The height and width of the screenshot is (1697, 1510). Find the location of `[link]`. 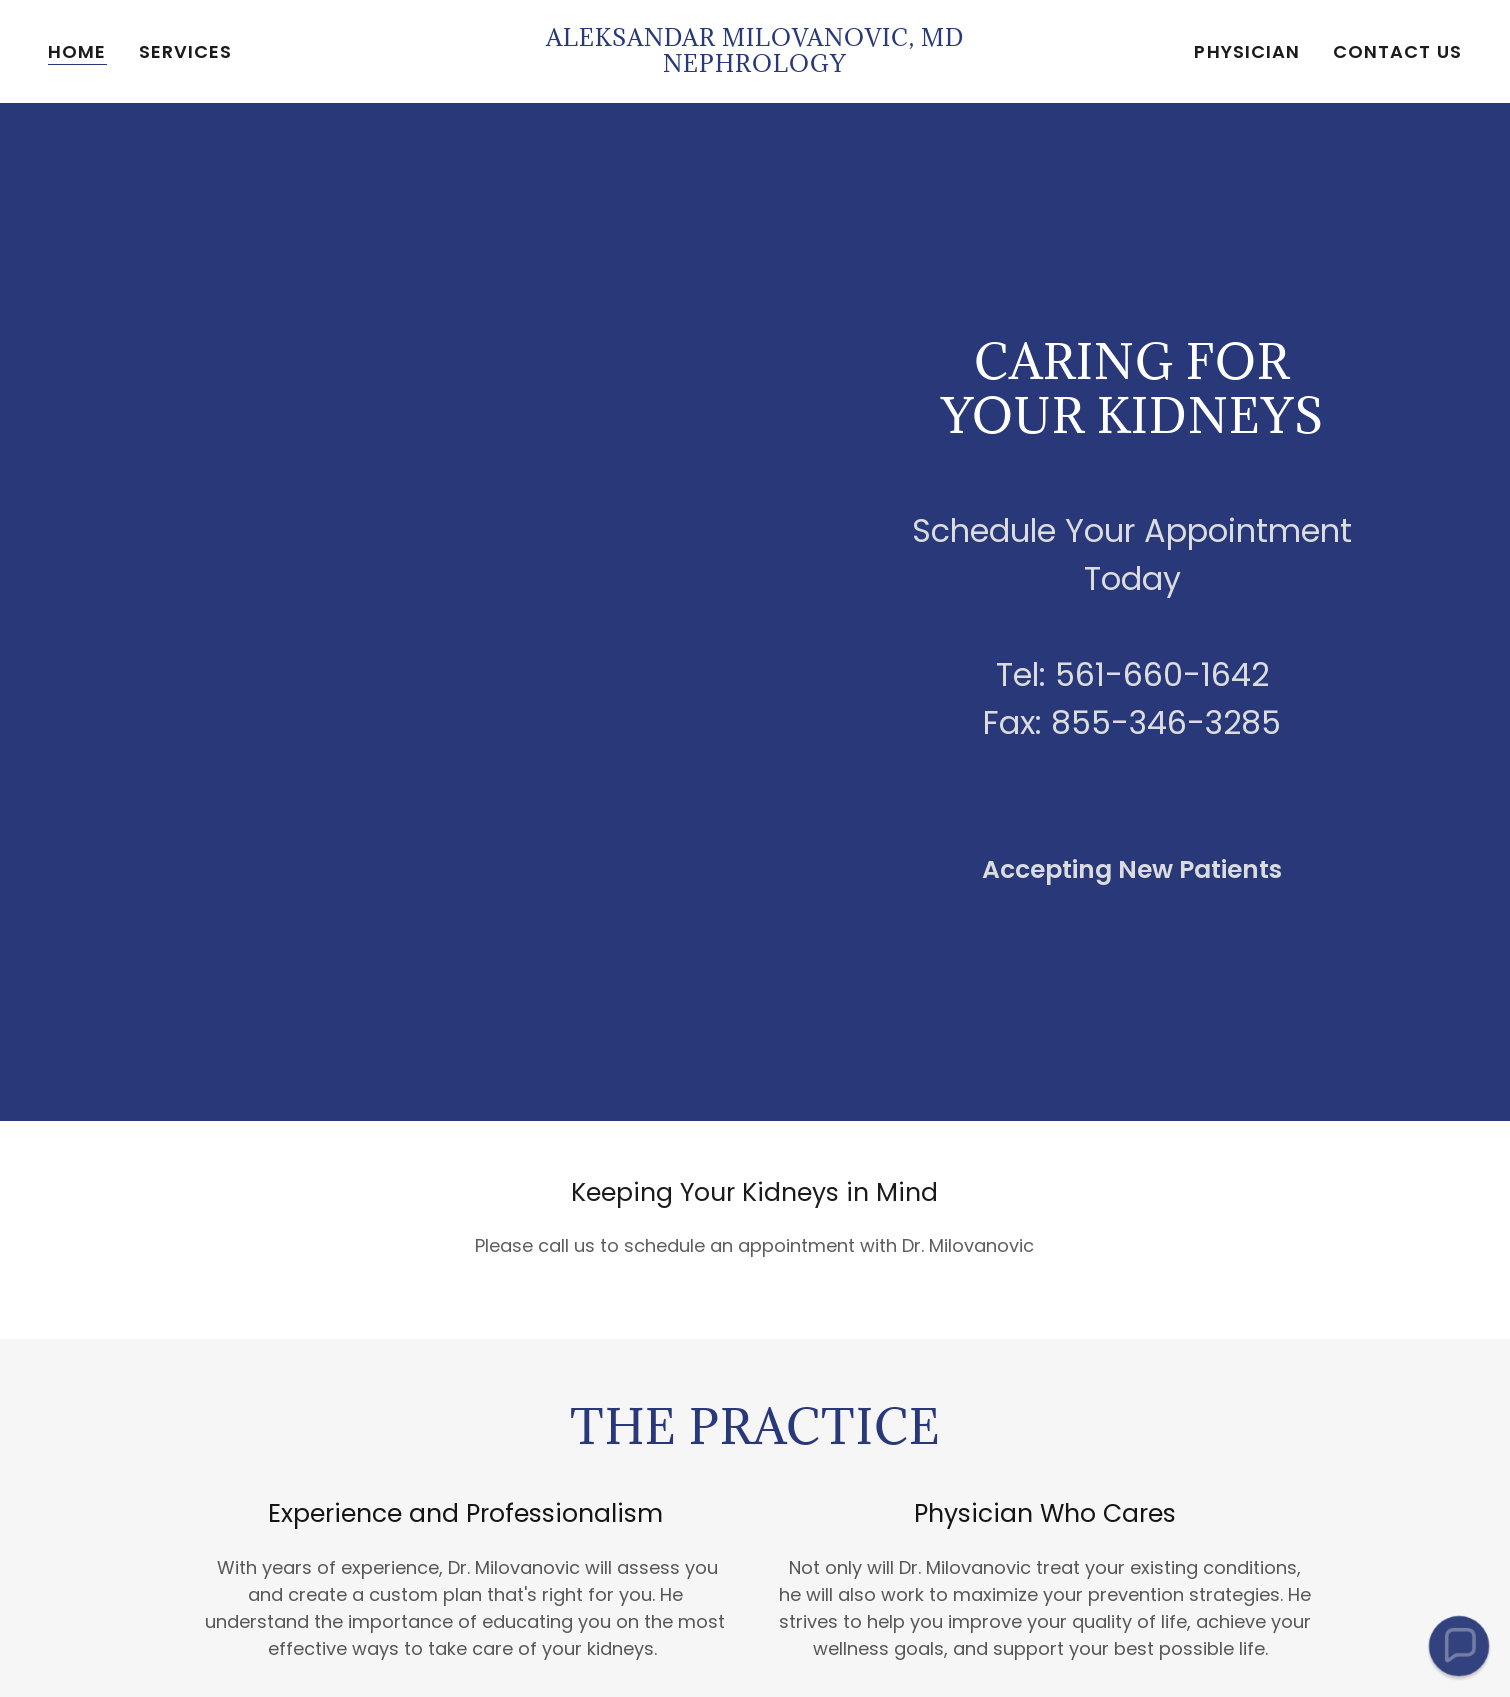

[link] is located at coordinates (754, 65).